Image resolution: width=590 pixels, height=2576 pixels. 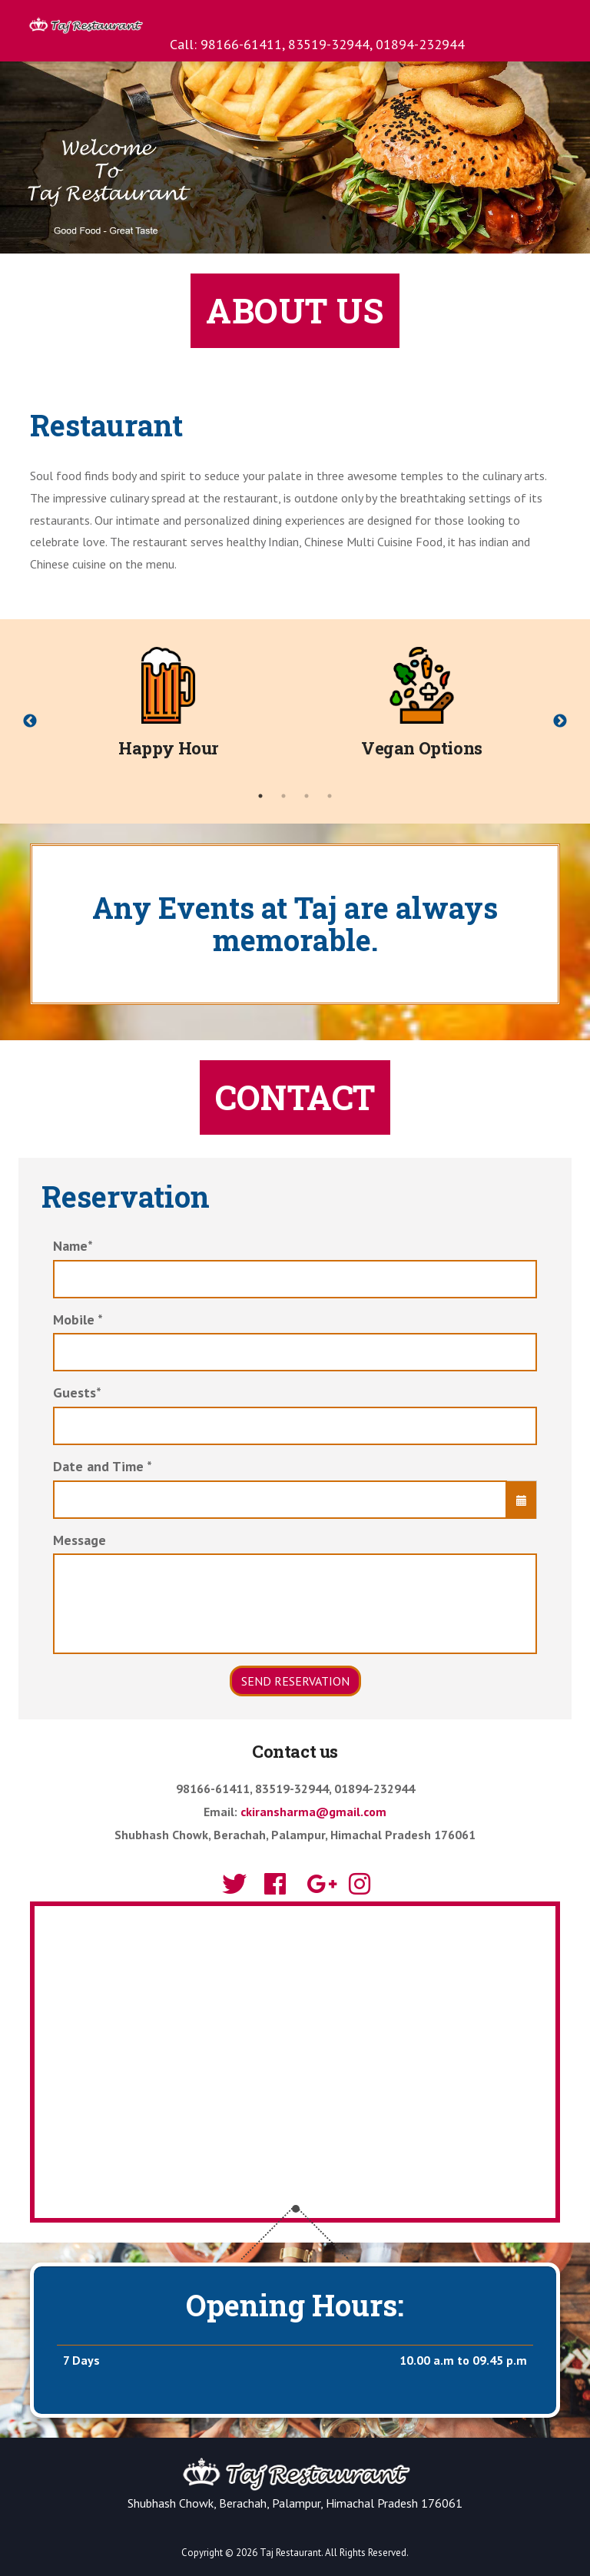 What do you see at coordinates (295, 1681) in the screenshot?
I see `Send Reservation` at bounding box center [295, 1681].